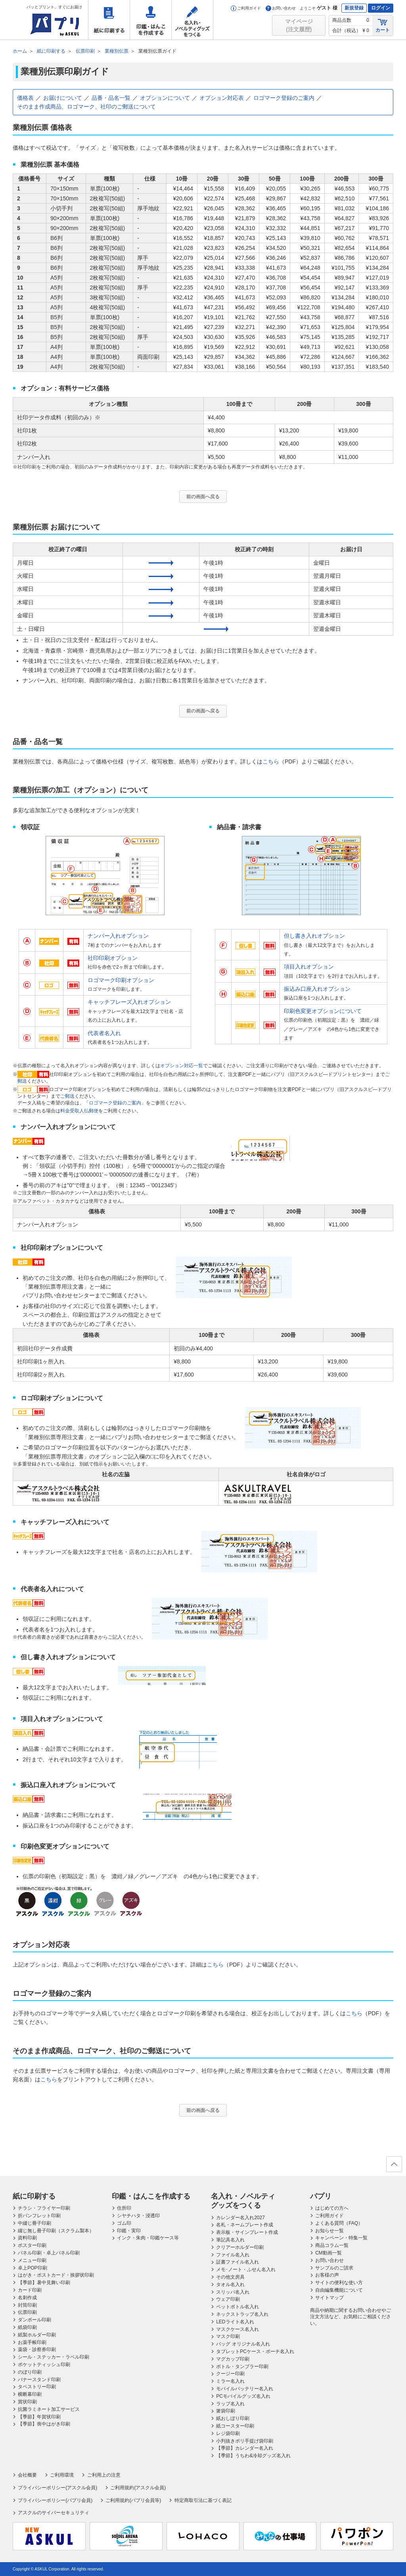 Image resolution: width=406 pixels, height=2576 pixels. I want to click on ご利用規約(アスクル会員), so click(138, 2487).